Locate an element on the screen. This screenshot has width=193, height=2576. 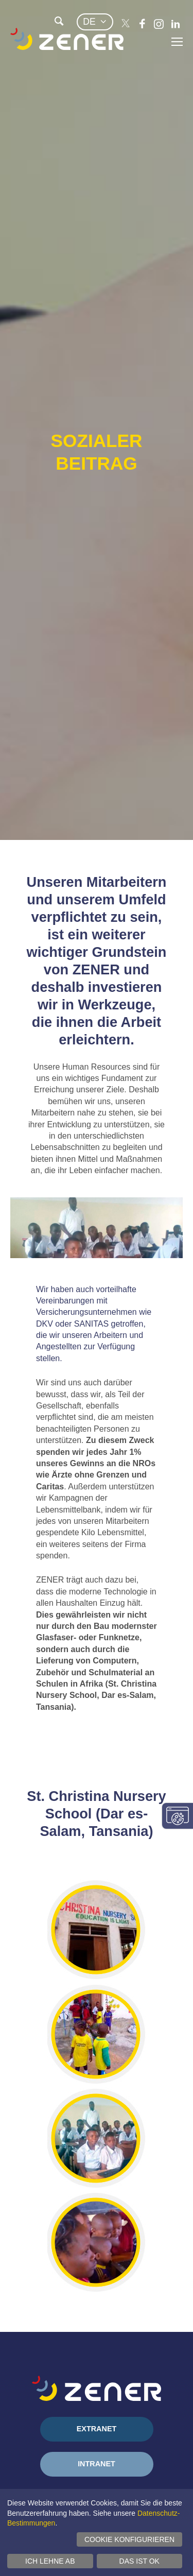
Einwilligungseinstellungen ändern is located at coordinates (177, 1816).